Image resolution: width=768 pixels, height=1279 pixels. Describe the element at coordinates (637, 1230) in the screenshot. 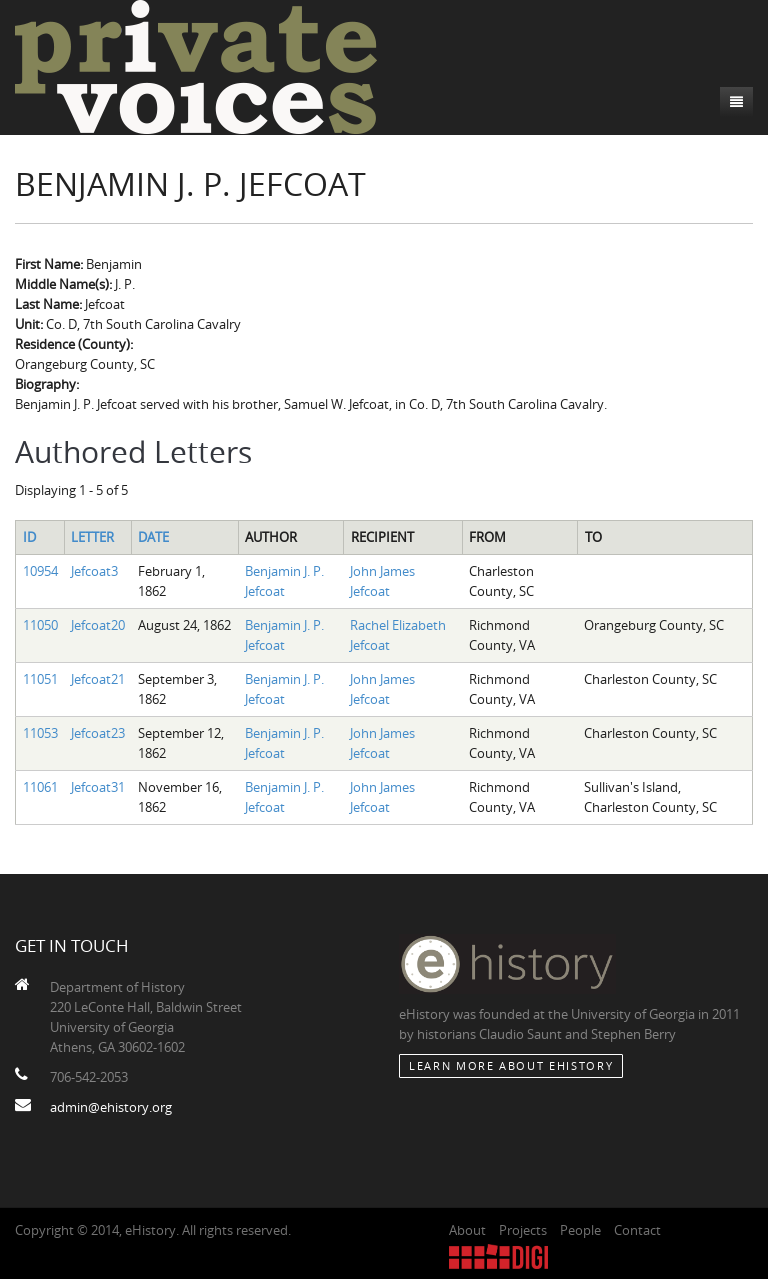

I see `Contact` at that location.